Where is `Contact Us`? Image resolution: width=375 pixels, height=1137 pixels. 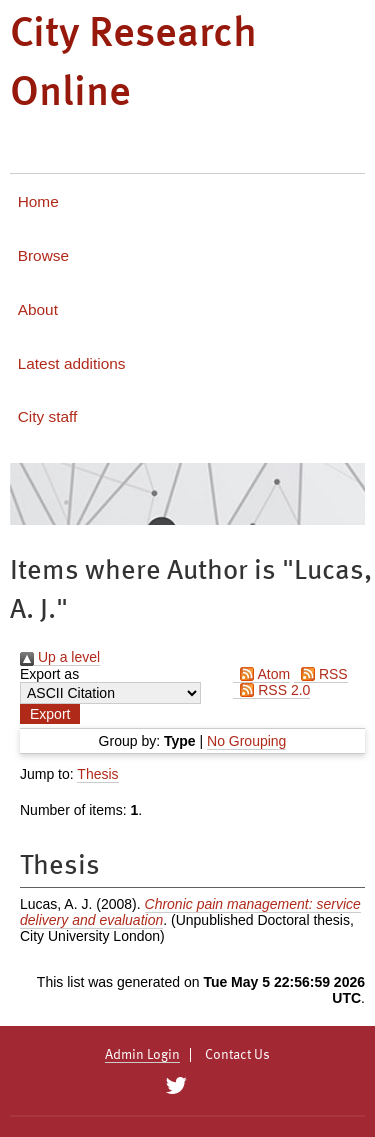 Contact Us is located at coordinates (237, 1055).